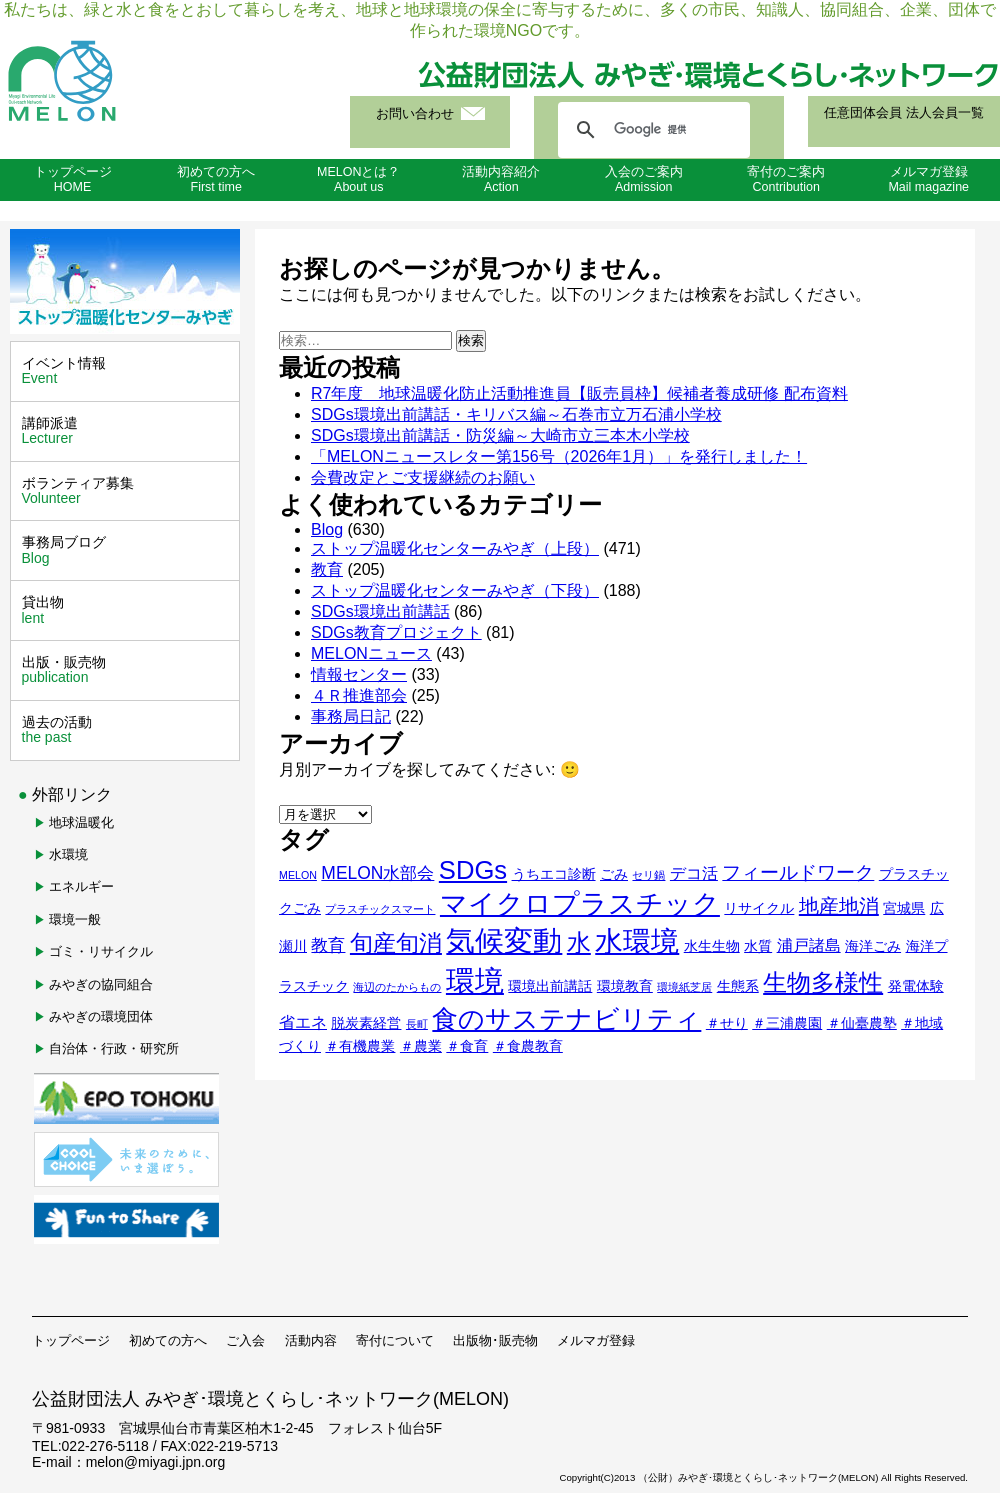 The image size is (1000, 1493). I want to click on イベント情報, so click(127, 371).